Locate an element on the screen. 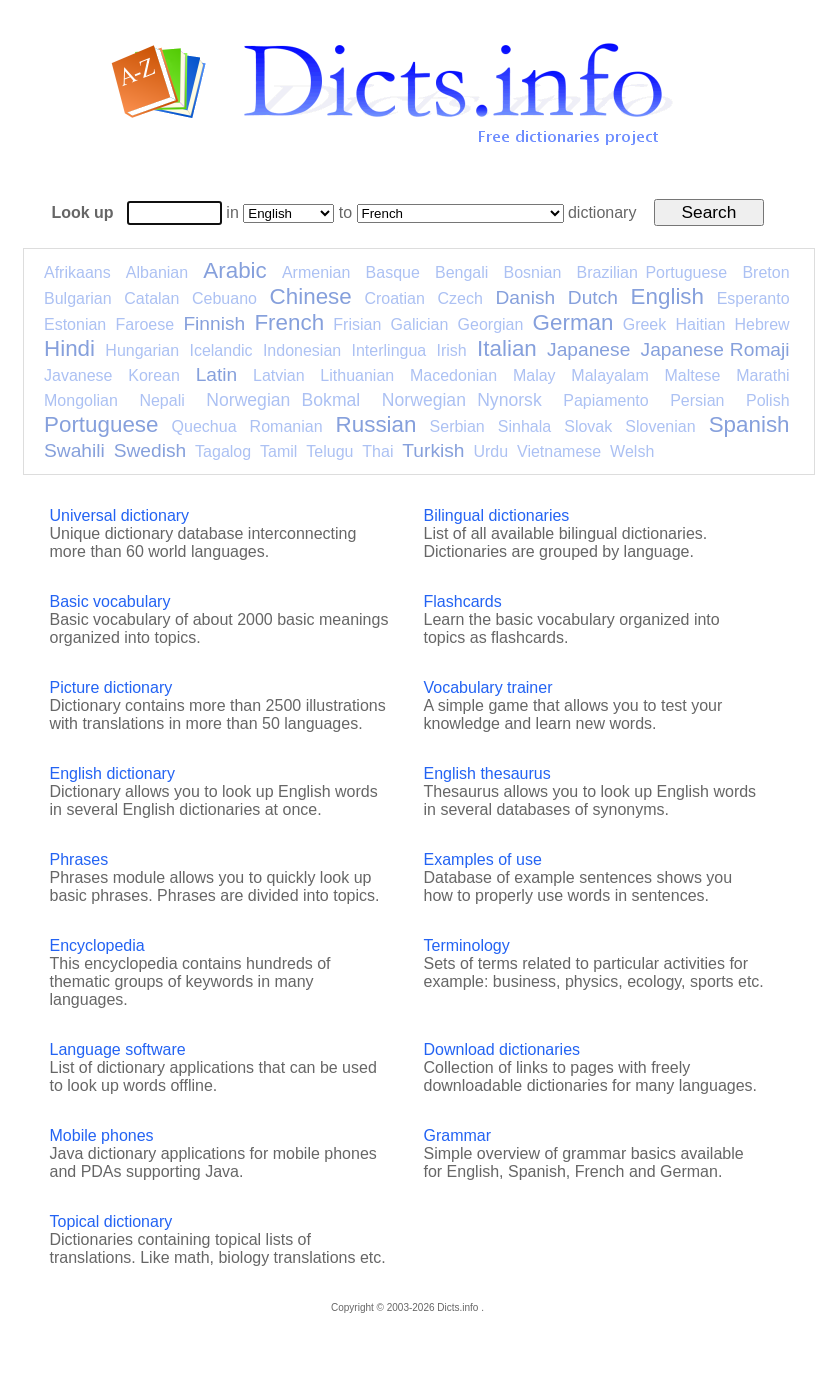  Topical dictionary is located at coordinates (111, 1221).